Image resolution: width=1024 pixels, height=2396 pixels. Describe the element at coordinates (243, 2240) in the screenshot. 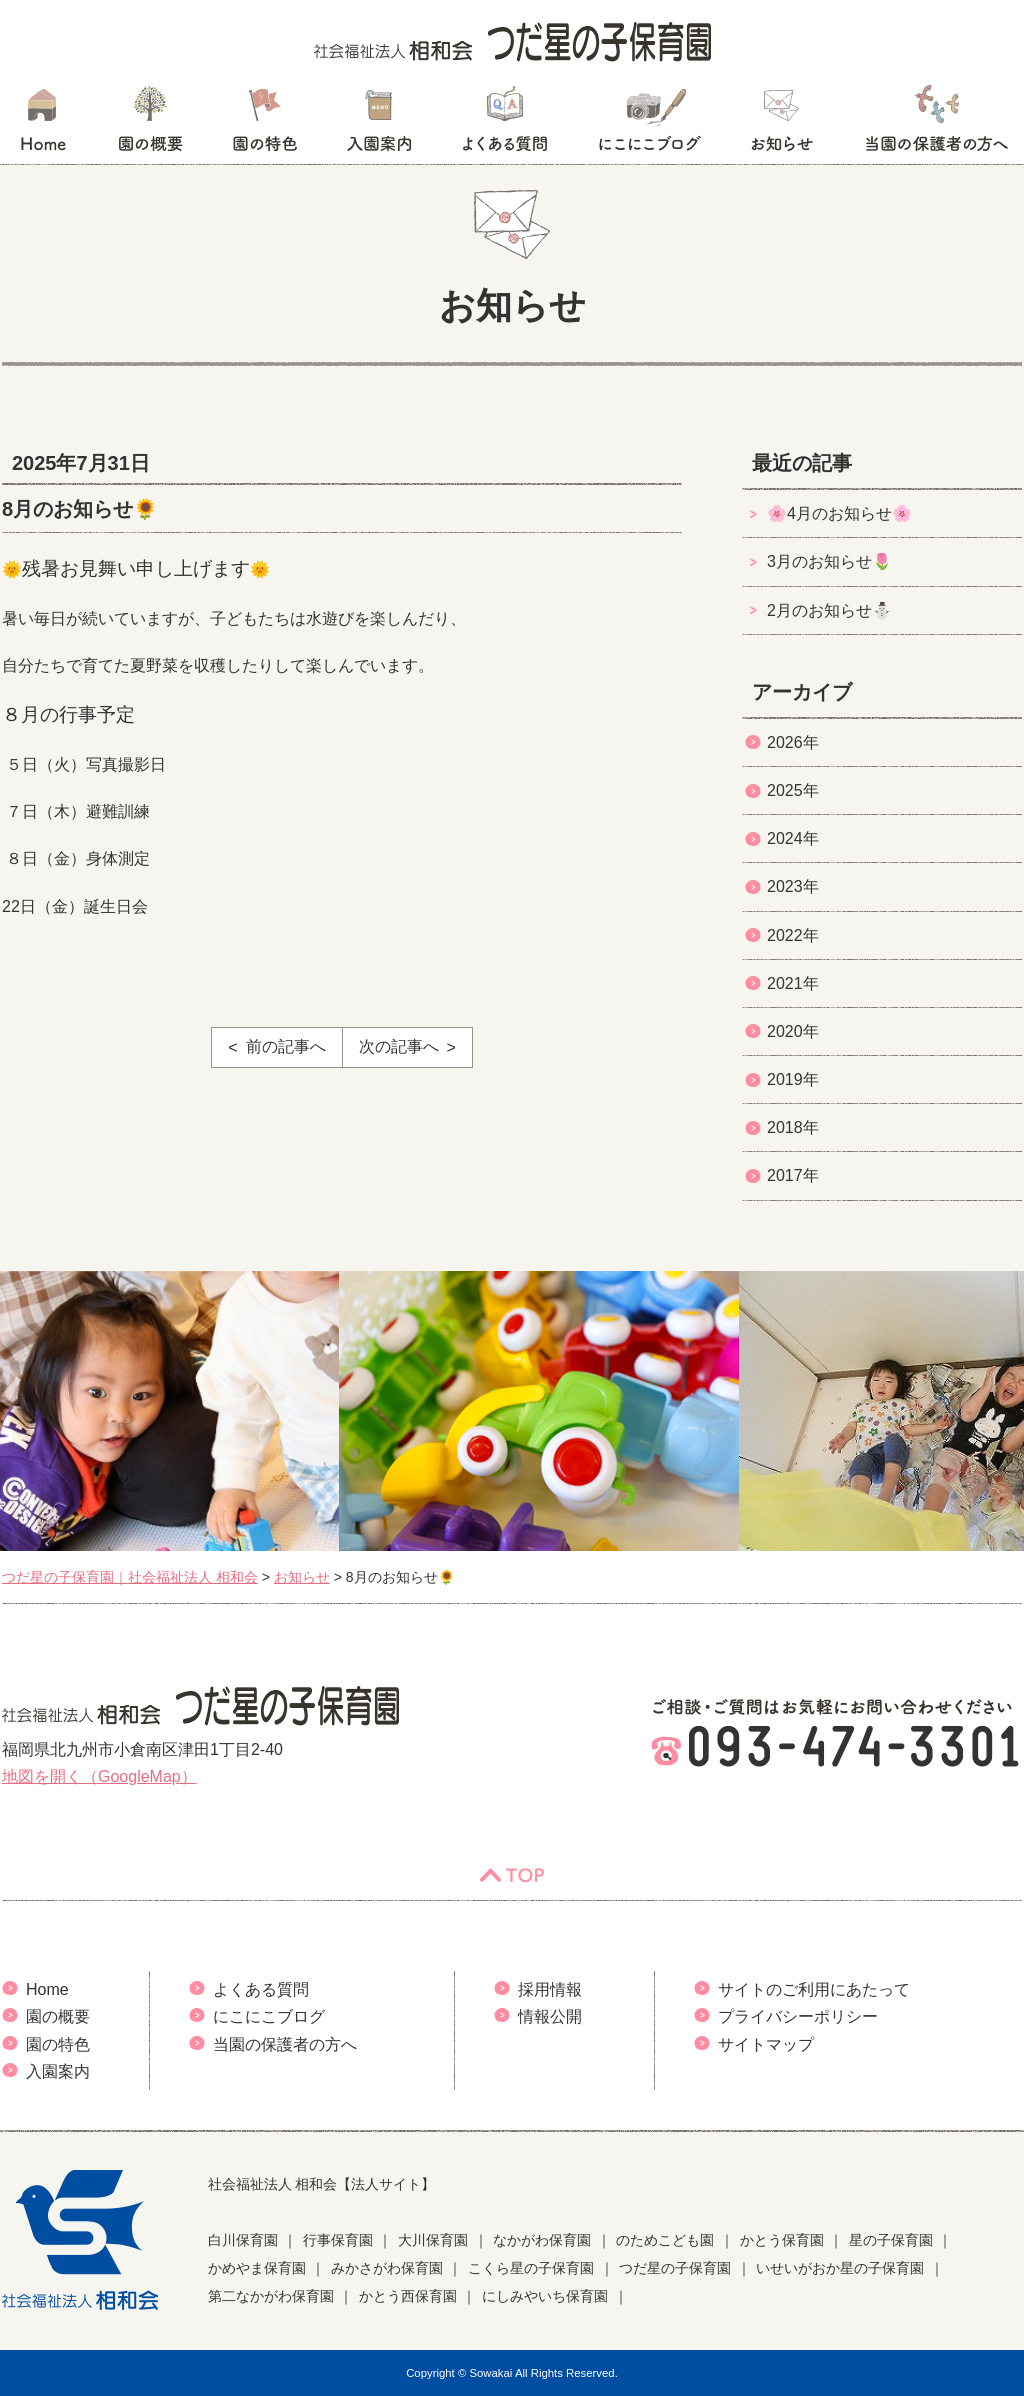

I see `白川保育園` at that location.